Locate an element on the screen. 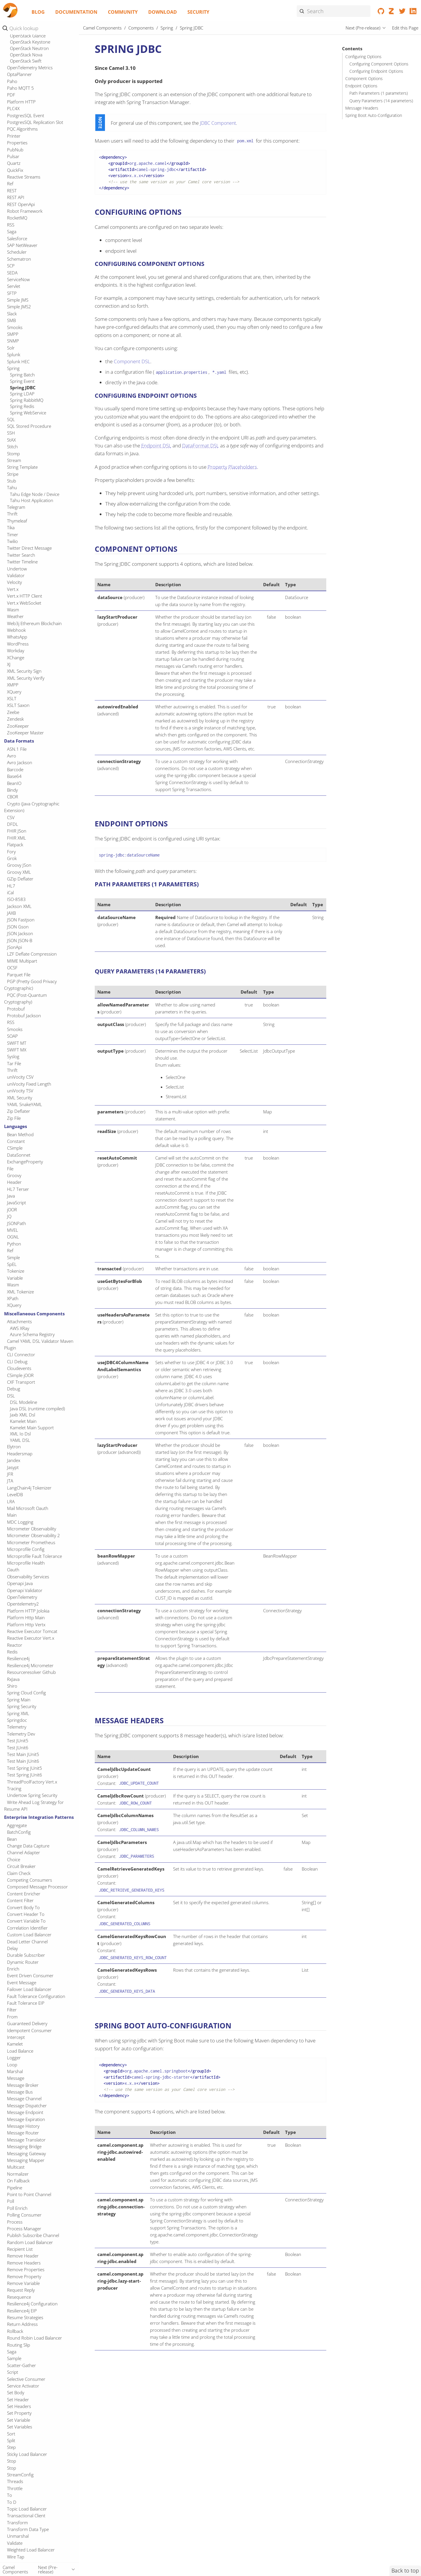 The image size is (421, 2576). To is located at coordinates (9, 2495).